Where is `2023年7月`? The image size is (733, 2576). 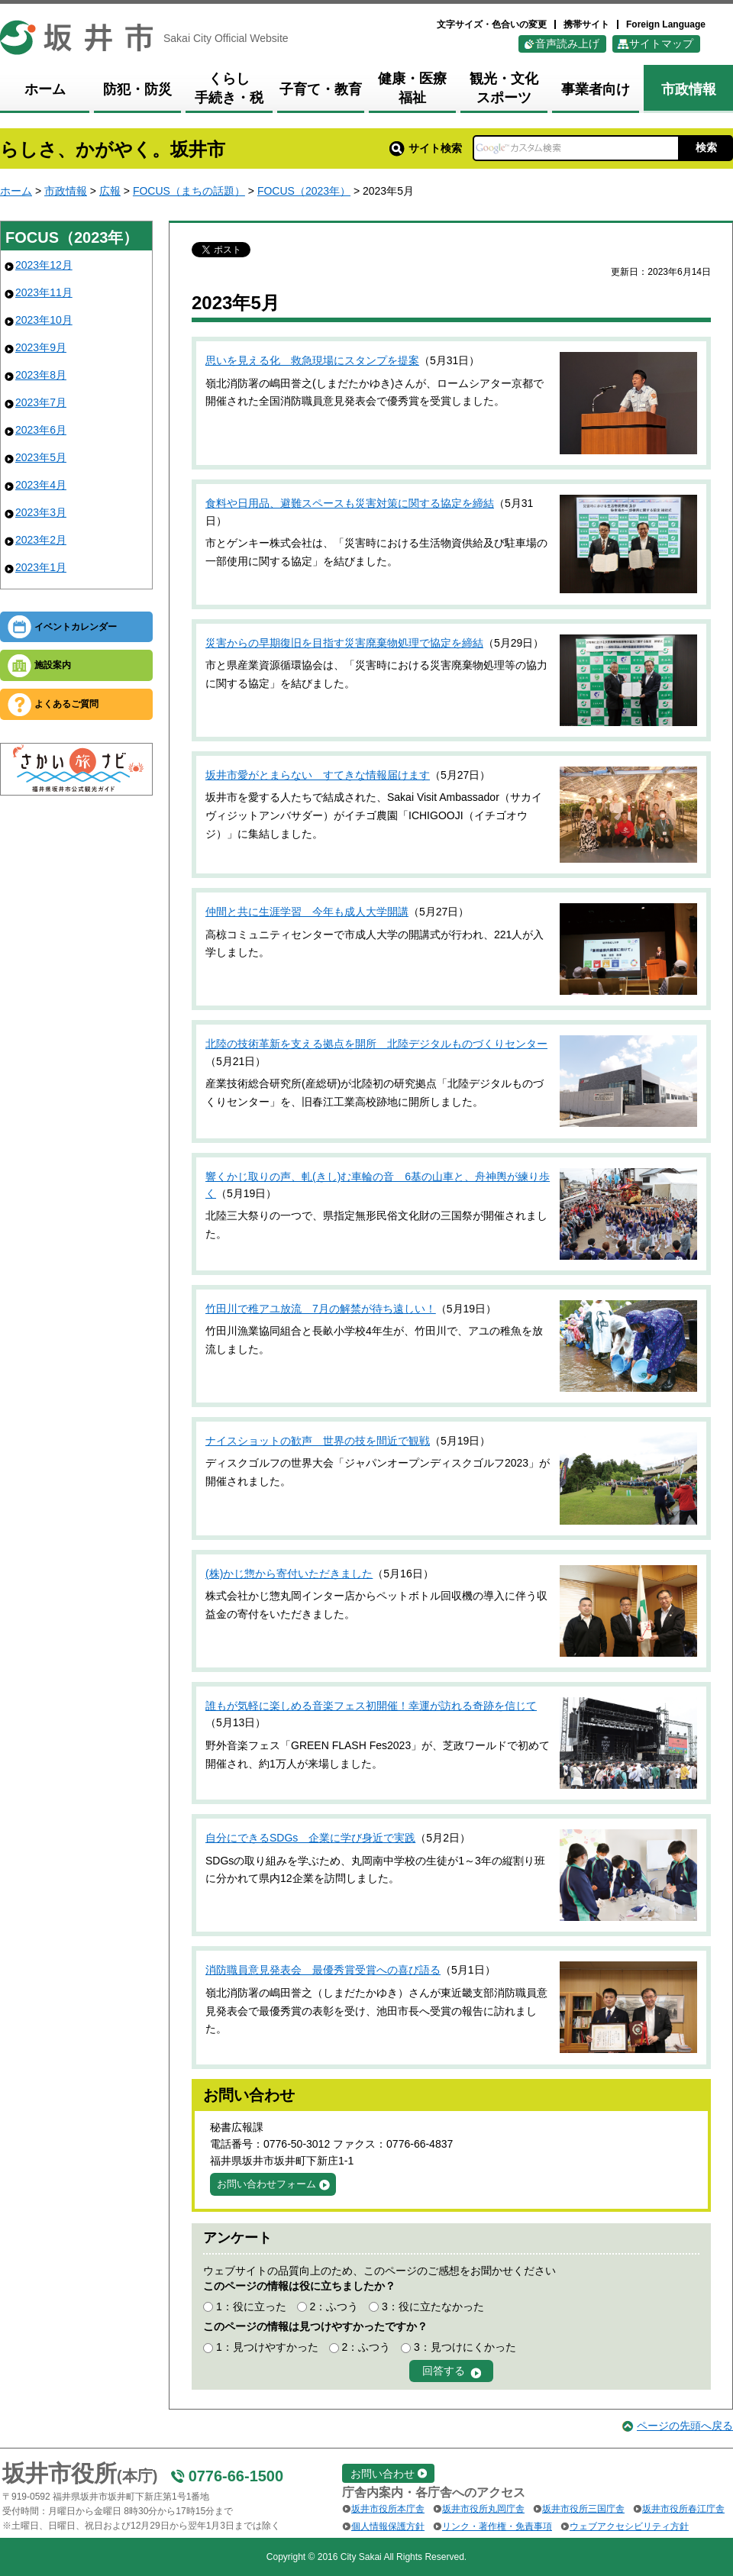
2023年7月 is located at coordinates (40, 402).